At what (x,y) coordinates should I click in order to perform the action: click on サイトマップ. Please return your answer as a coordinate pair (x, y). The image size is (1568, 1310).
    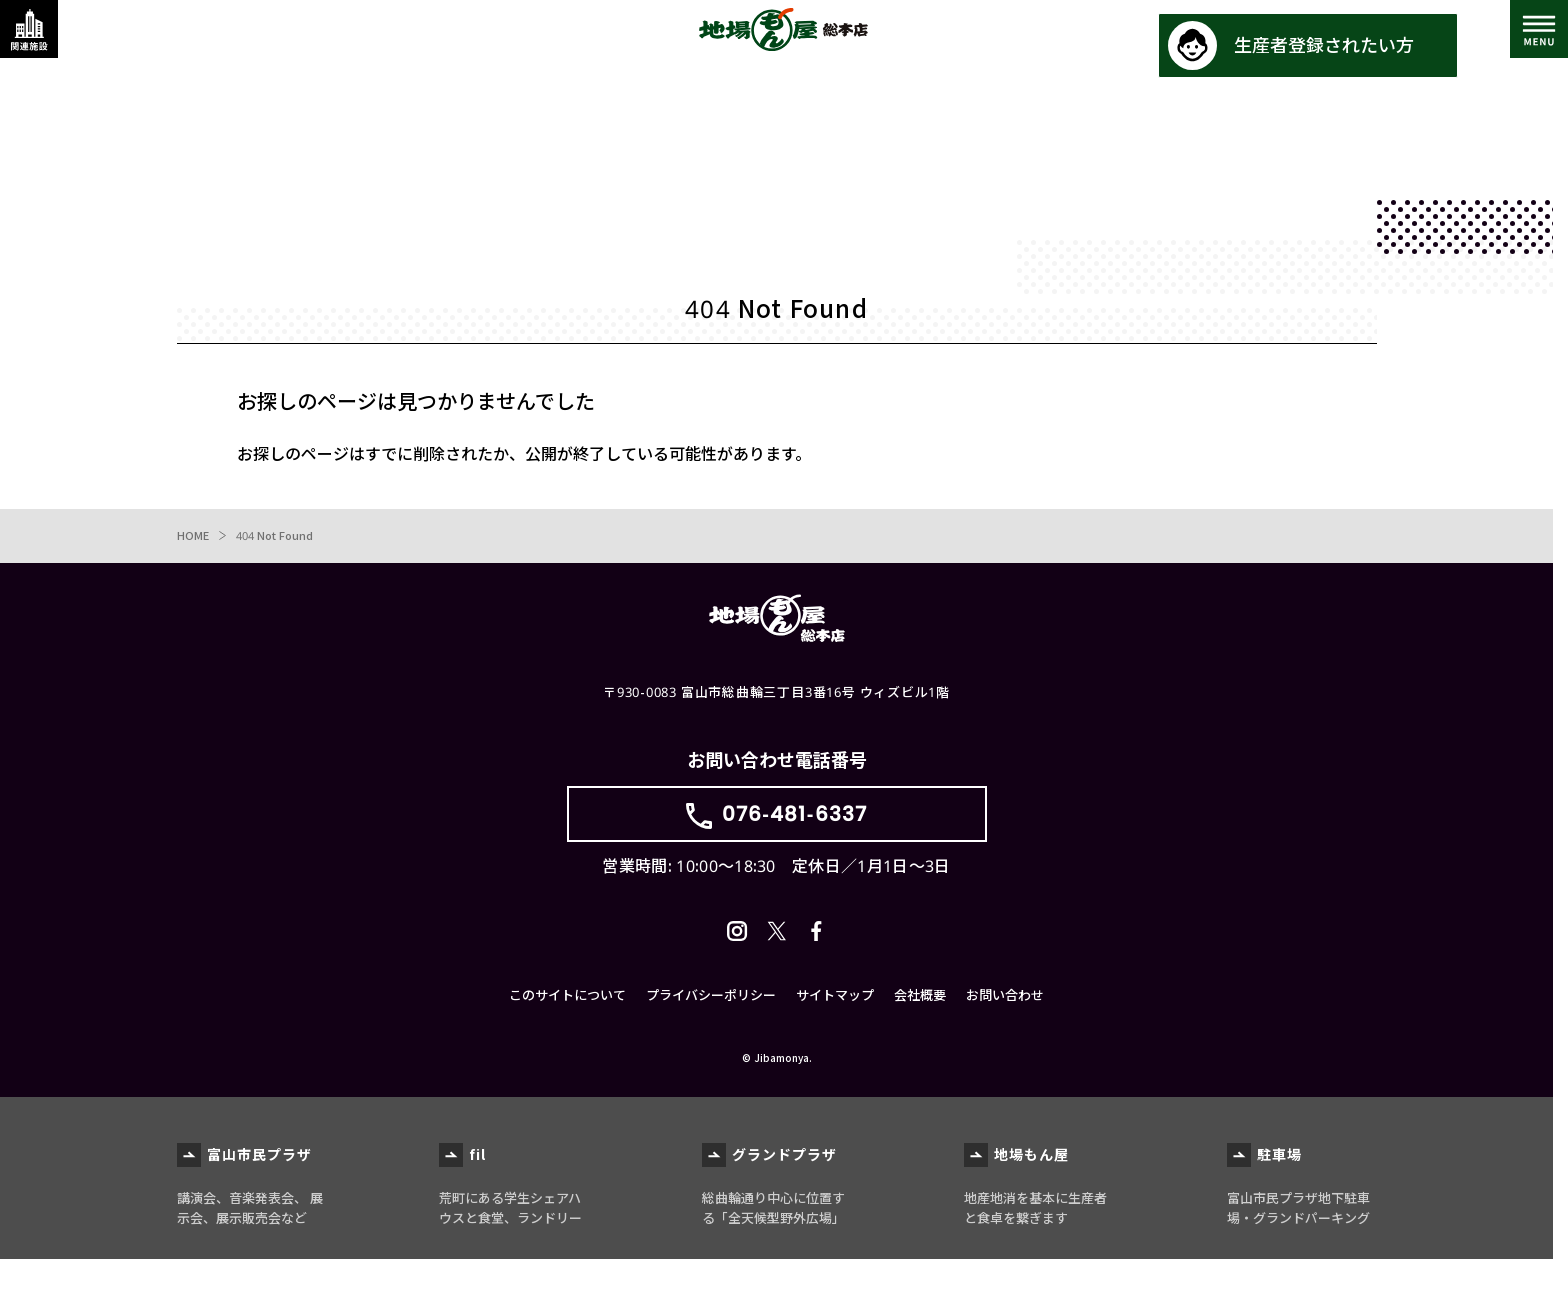
    Looking at the image, I should click on (835, 1046).